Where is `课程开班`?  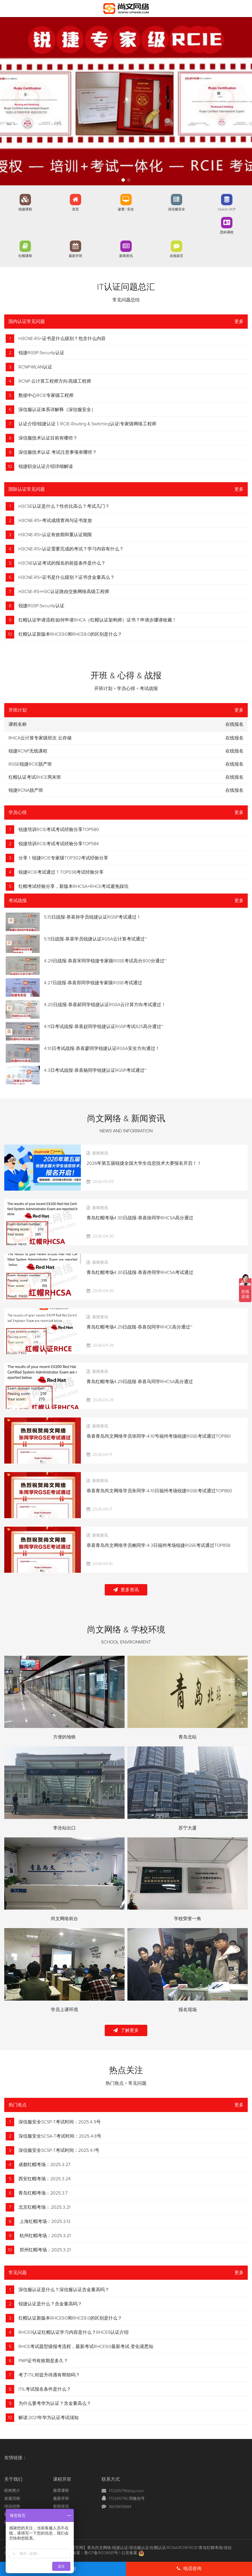 课程开班 is located at coordinates (62, 2479).